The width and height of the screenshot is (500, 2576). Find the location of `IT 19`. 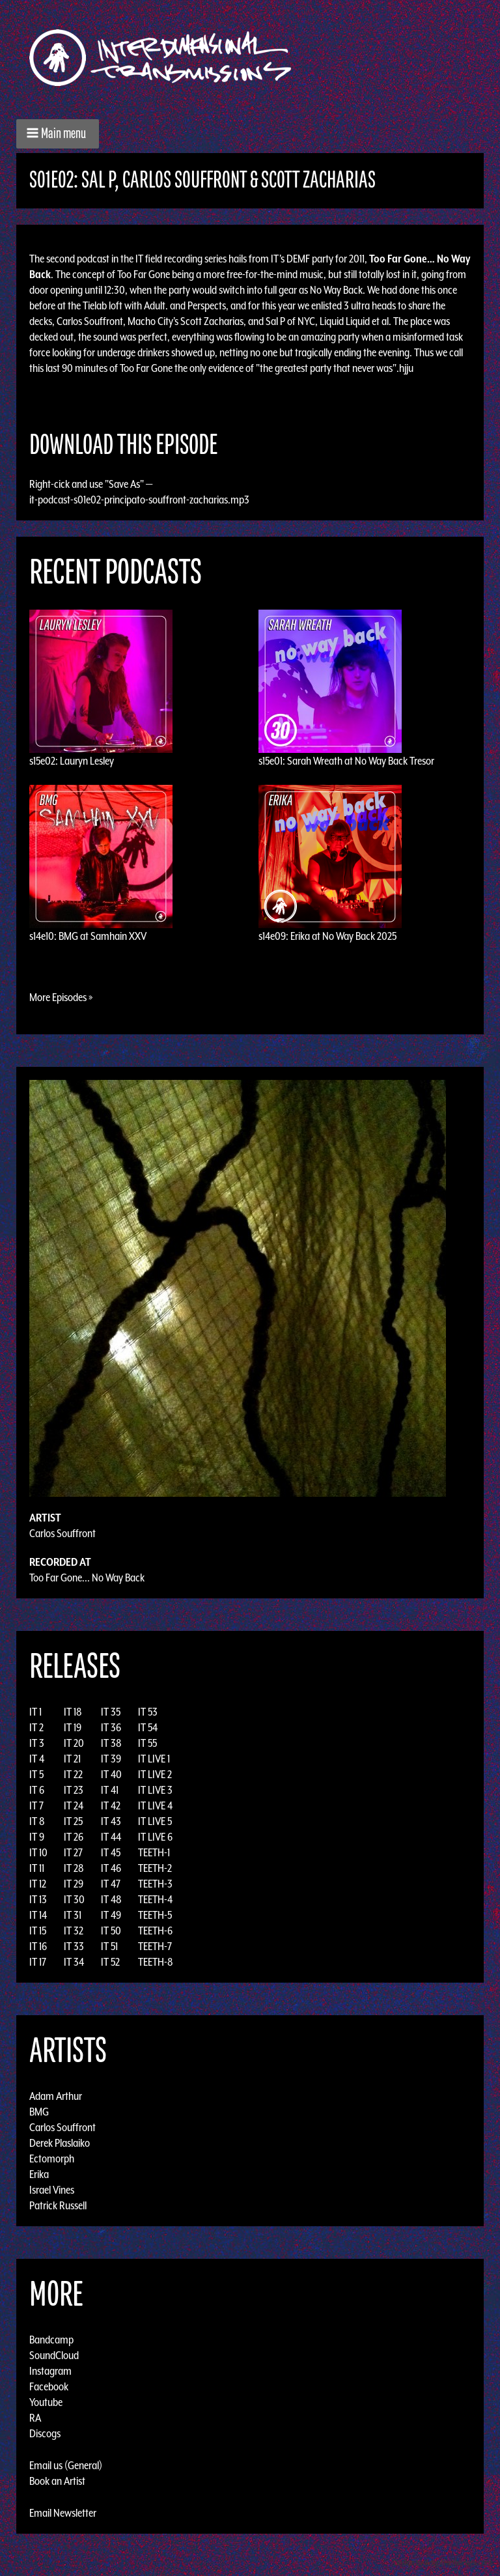

IT 19 is located at coordinates (72, 1727).